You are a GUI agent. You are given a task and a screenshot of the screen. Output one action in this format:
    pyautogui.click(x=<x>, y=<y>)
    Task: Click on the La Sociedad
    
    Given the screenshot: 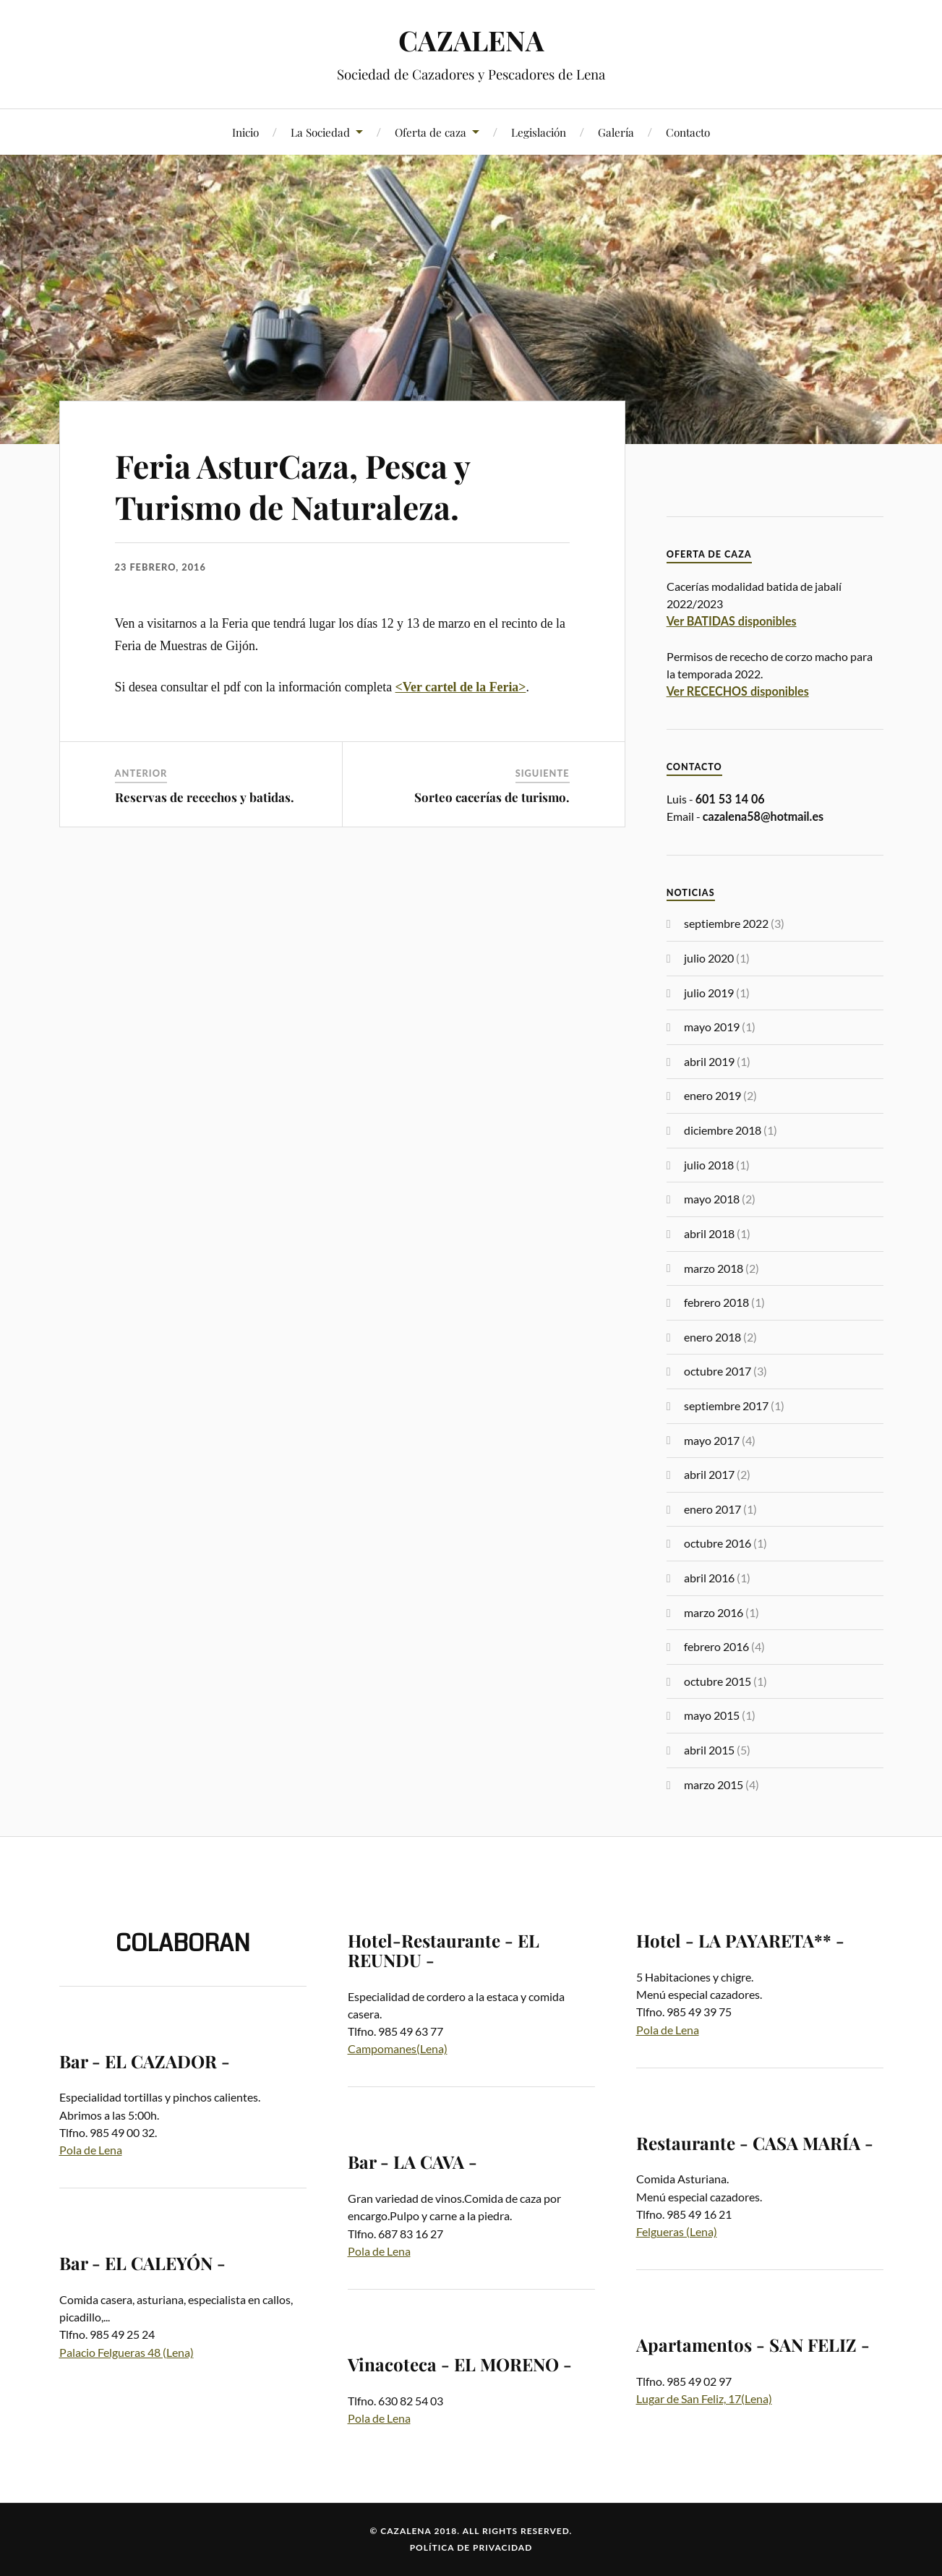 What is the action you would take?
    pyautogui.click(x=320, y=132)
    